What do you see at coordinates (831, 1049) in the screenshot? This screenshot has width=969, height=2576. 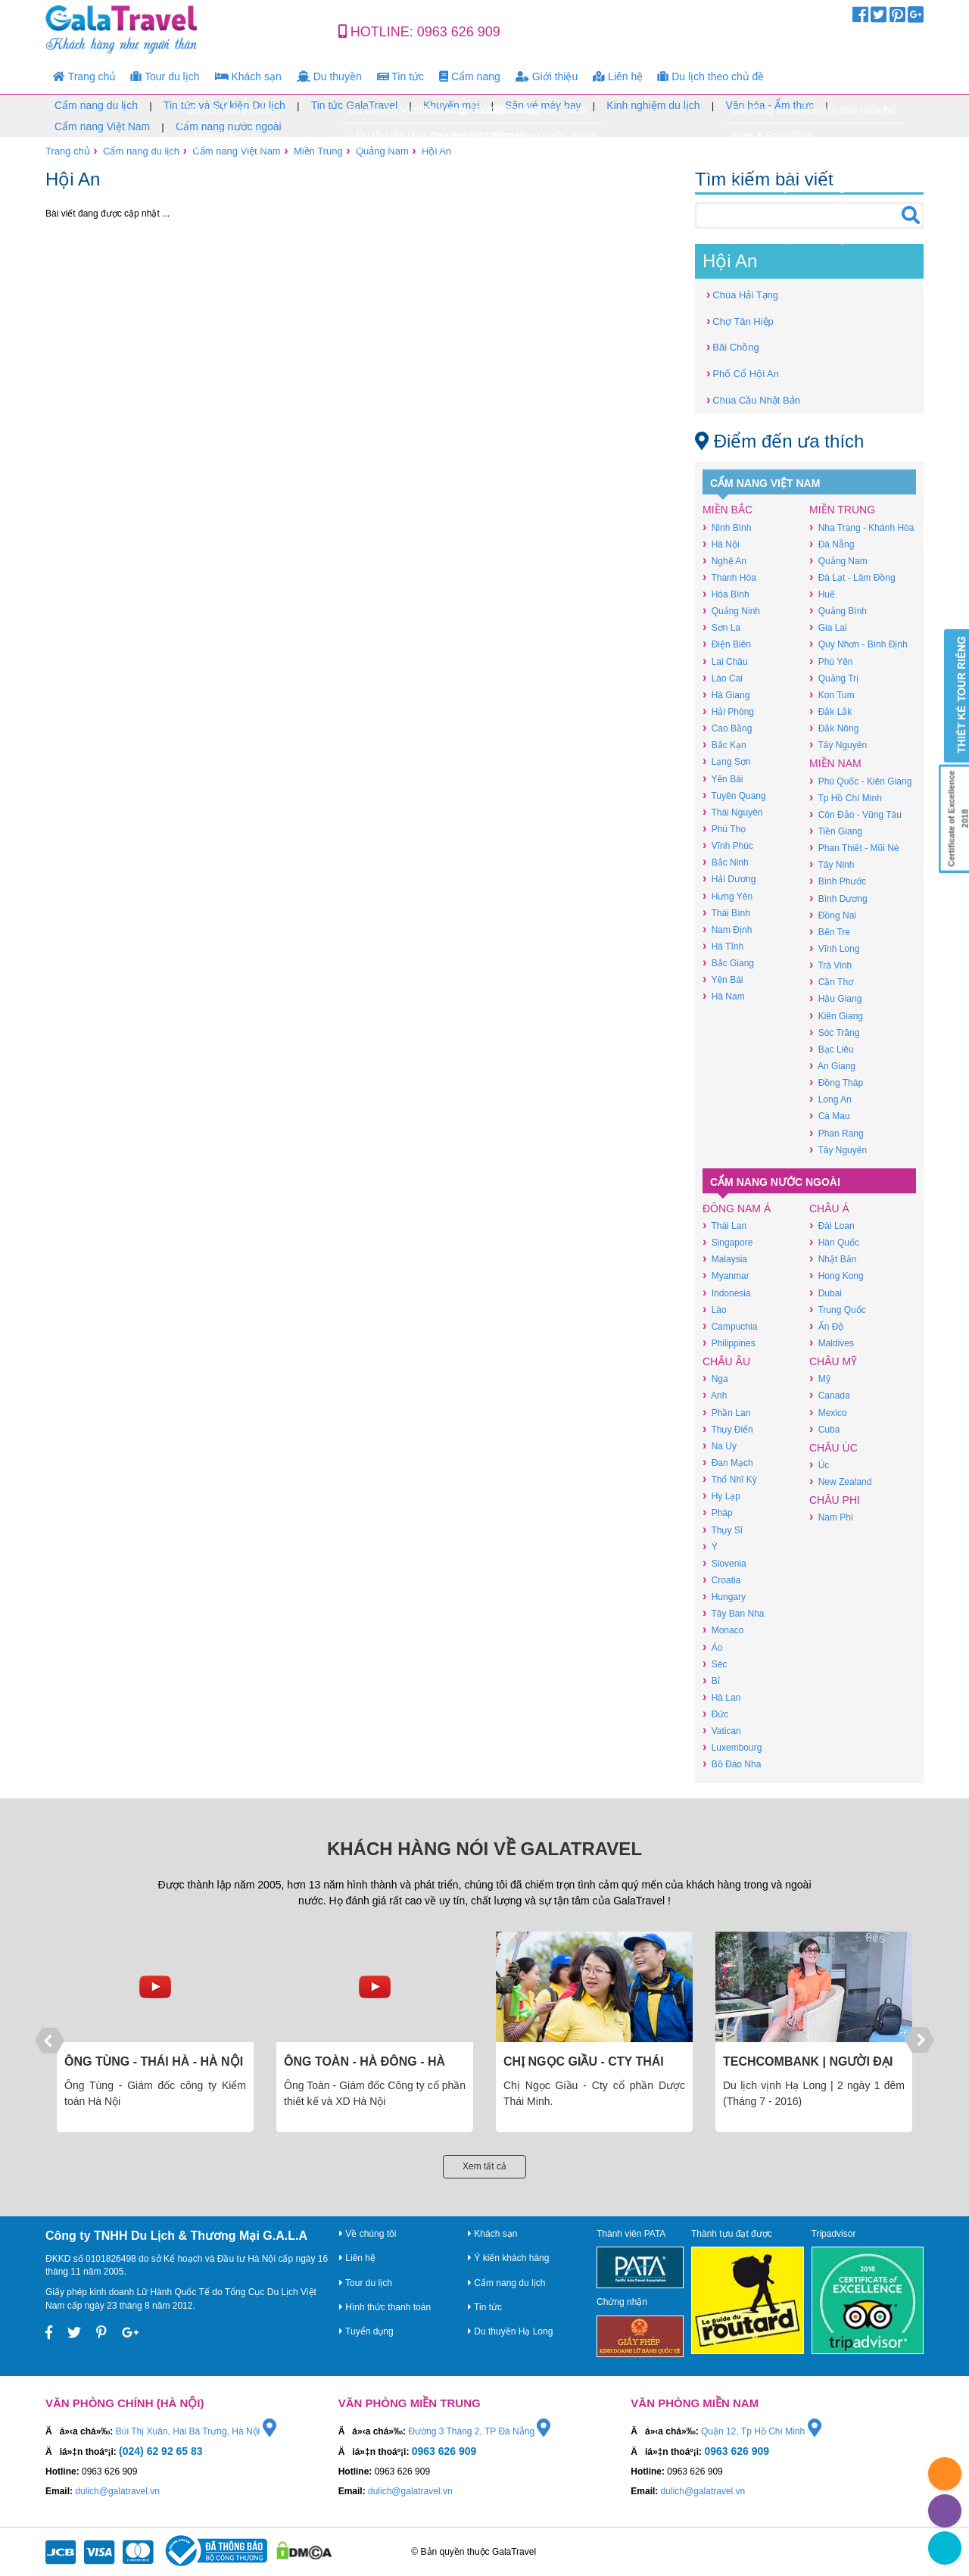 I see `Bạc Liêu` at bounding box center [831, 1049].